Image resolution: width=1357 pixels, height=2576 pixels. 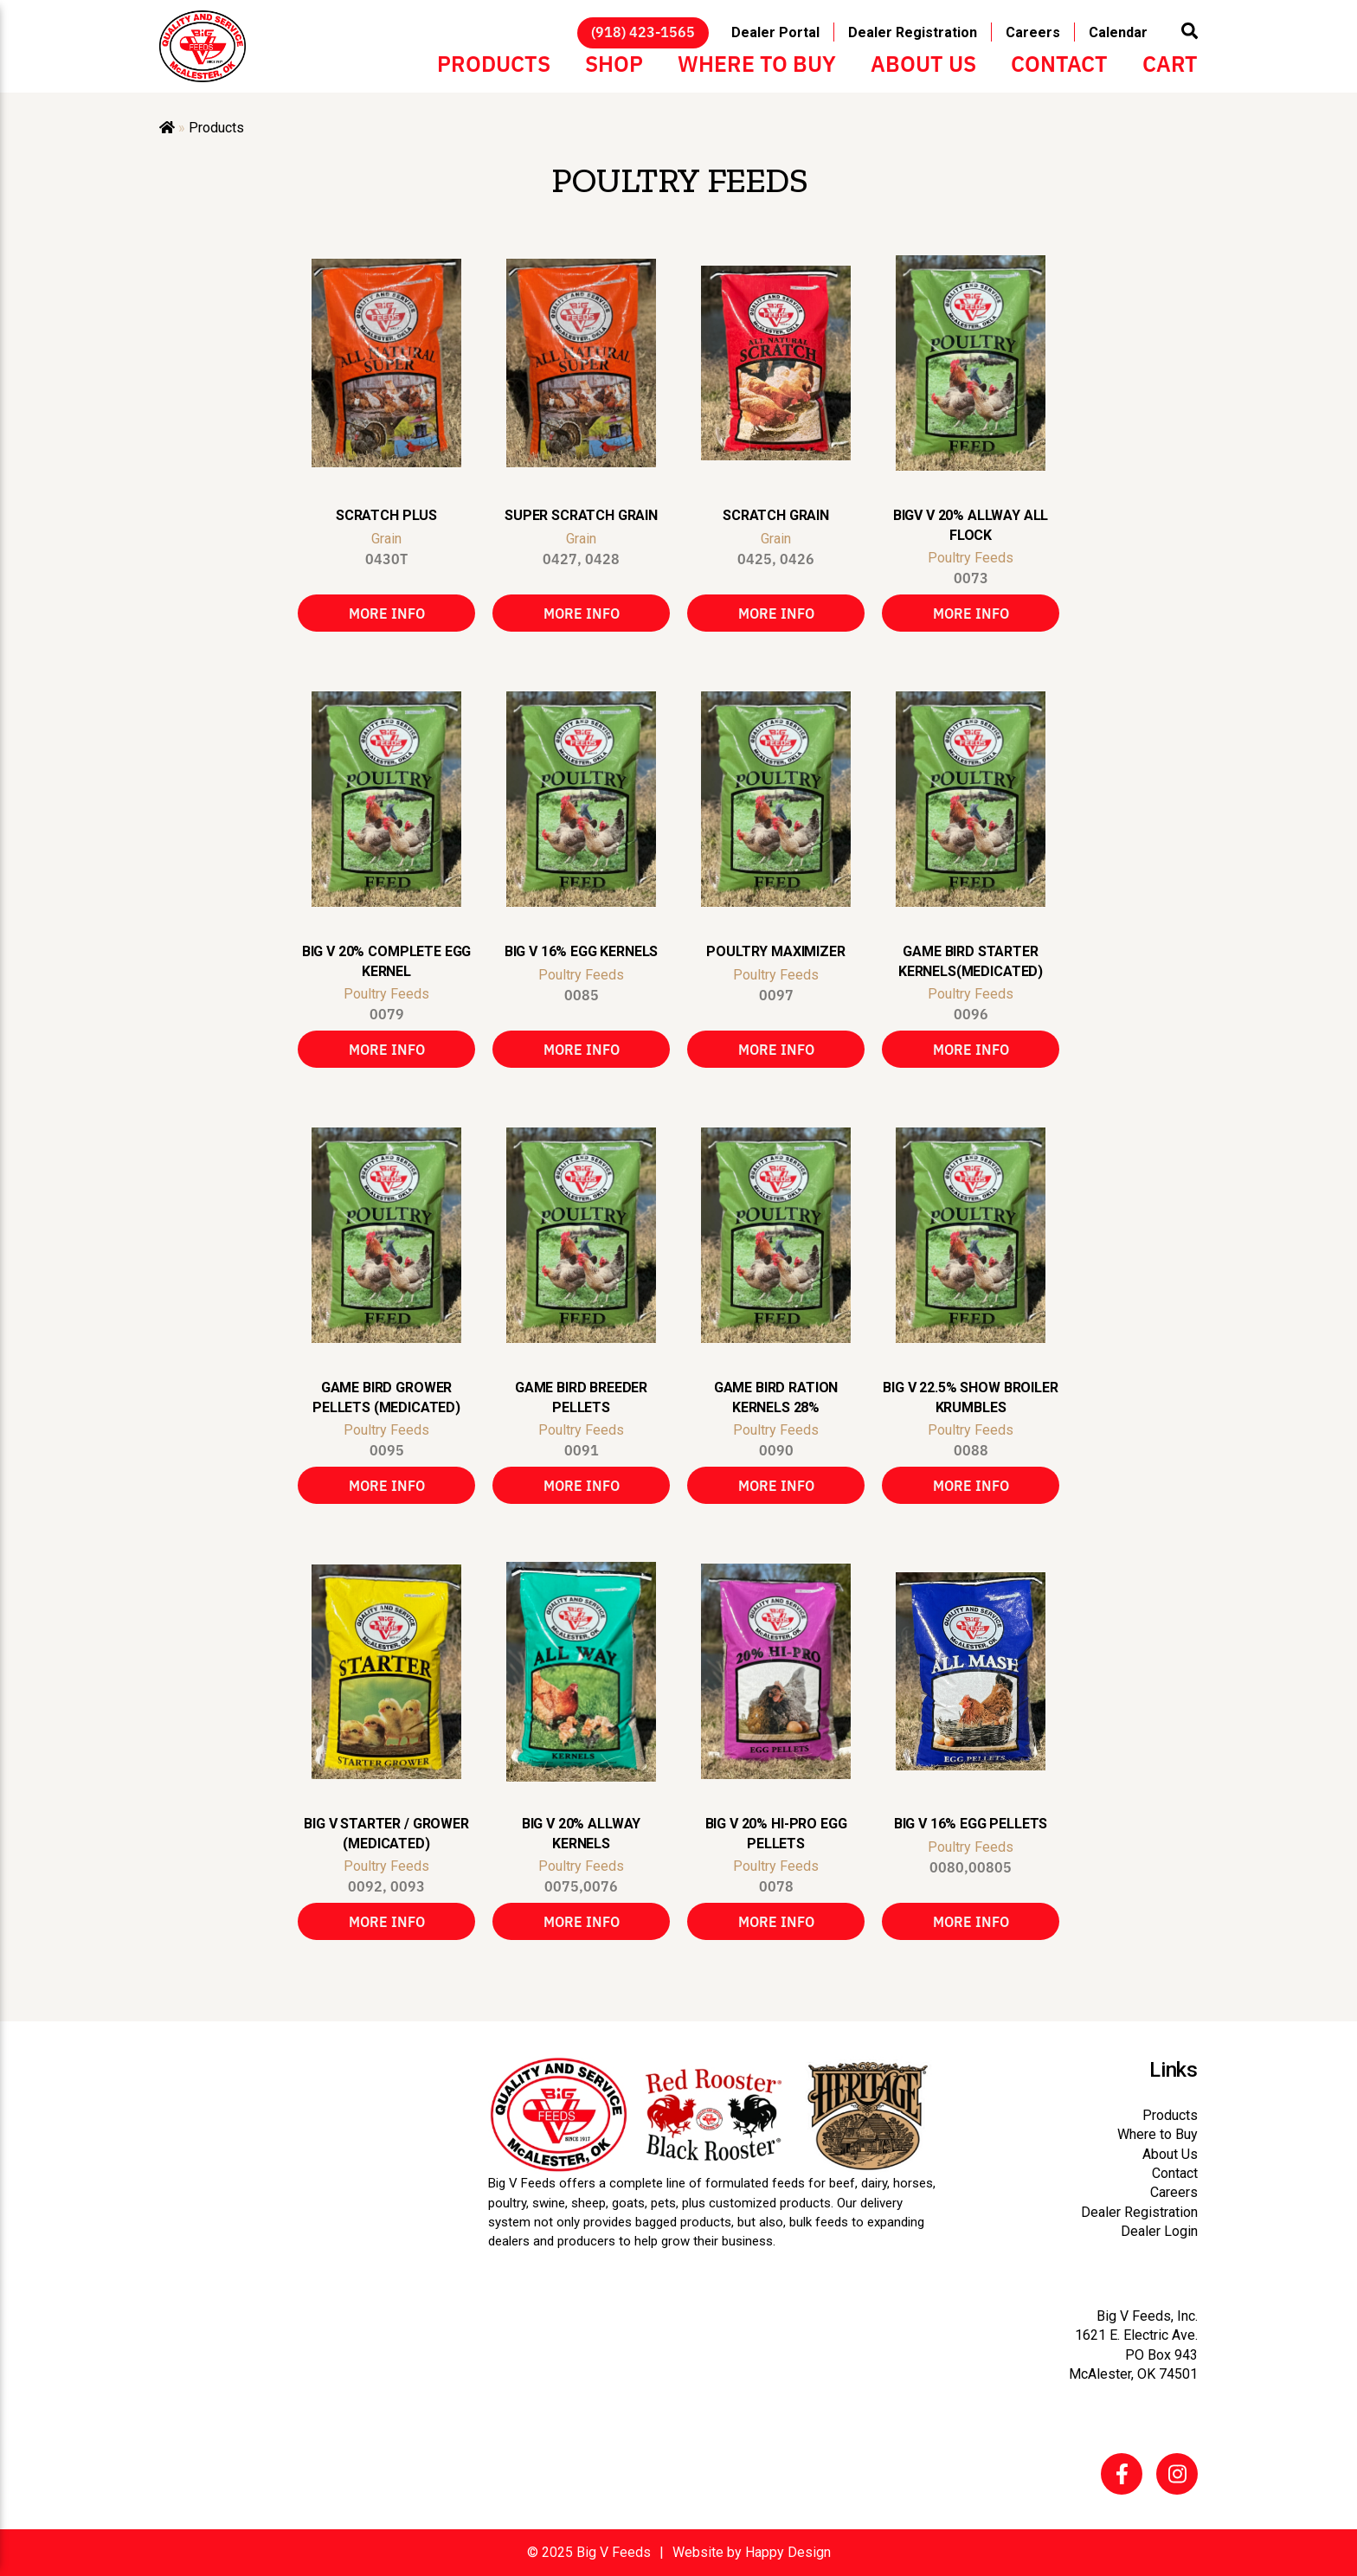 I want to click on Contact, so click(x=1059, y=62).